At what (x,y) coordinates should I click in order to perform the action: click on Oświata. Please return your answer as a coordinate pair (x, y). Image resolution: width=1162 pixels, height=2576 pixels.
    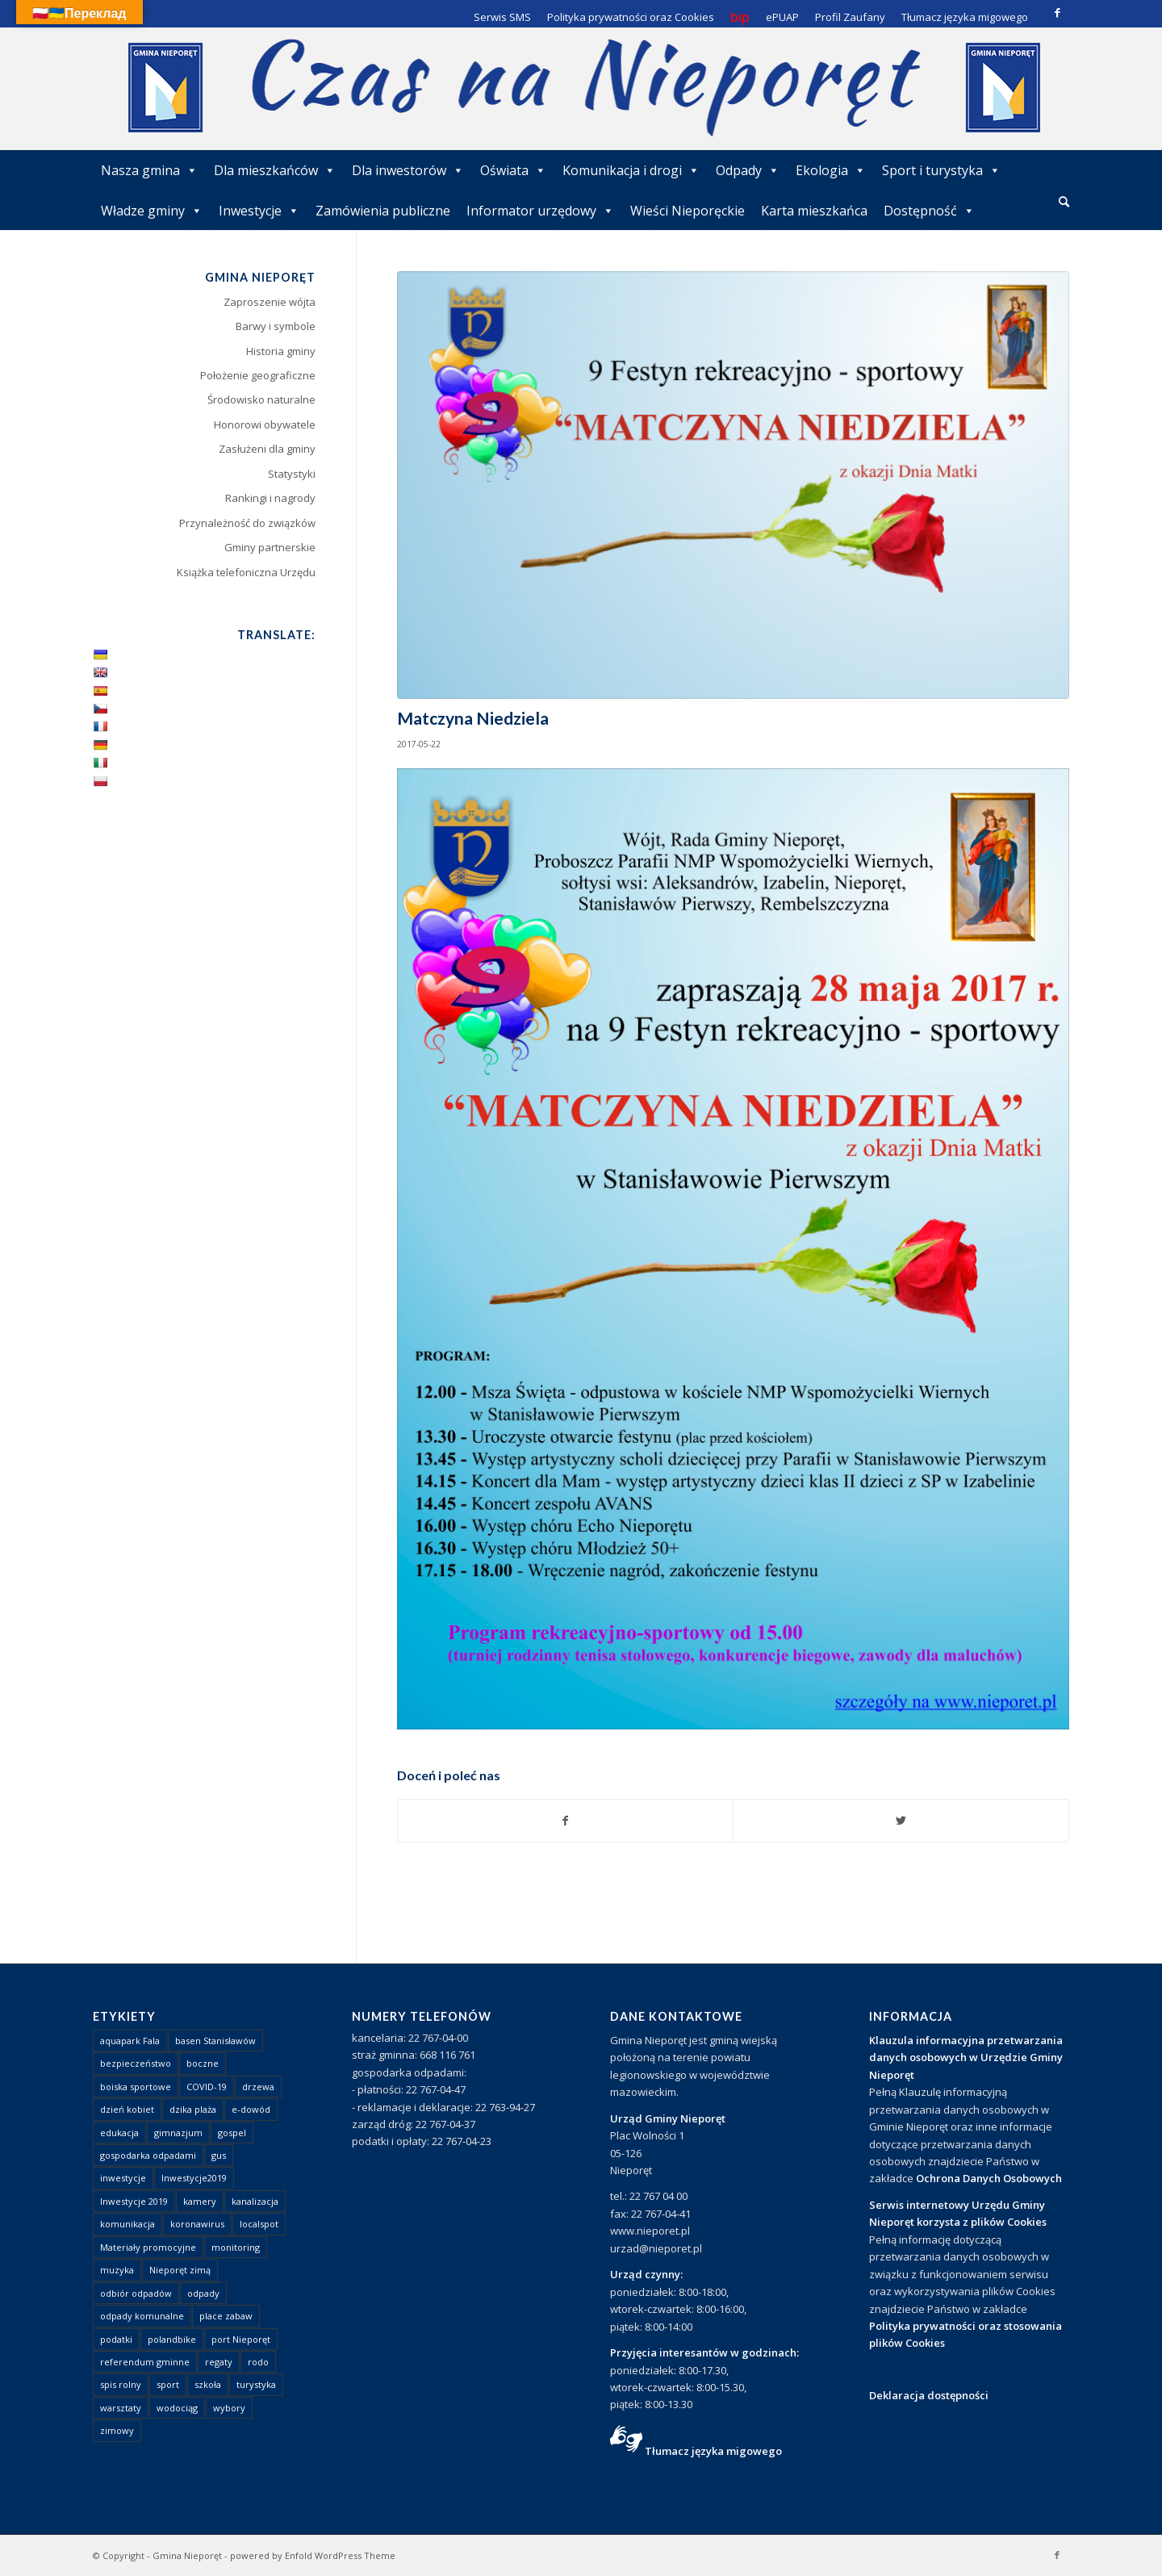
    Looking at the image, I should click on (513, 170).